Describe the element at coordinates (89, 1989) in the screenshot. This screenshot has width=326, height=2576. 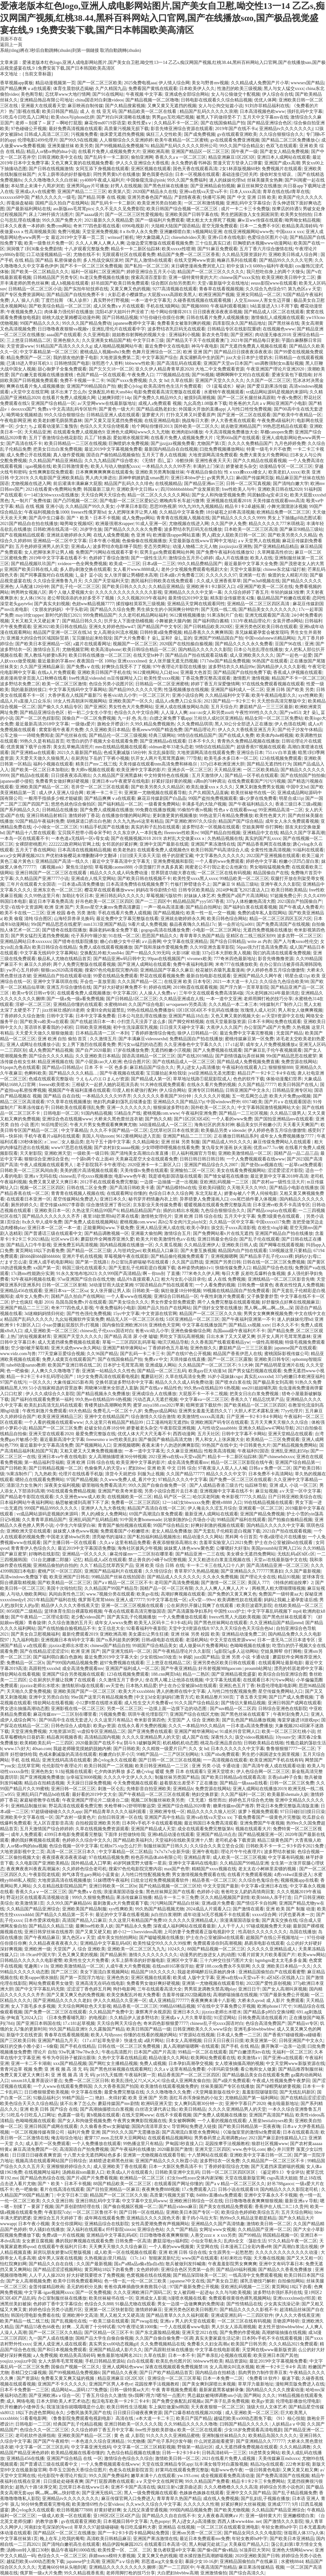
I see `涩涩涩丁香色婷五月网` at that location.